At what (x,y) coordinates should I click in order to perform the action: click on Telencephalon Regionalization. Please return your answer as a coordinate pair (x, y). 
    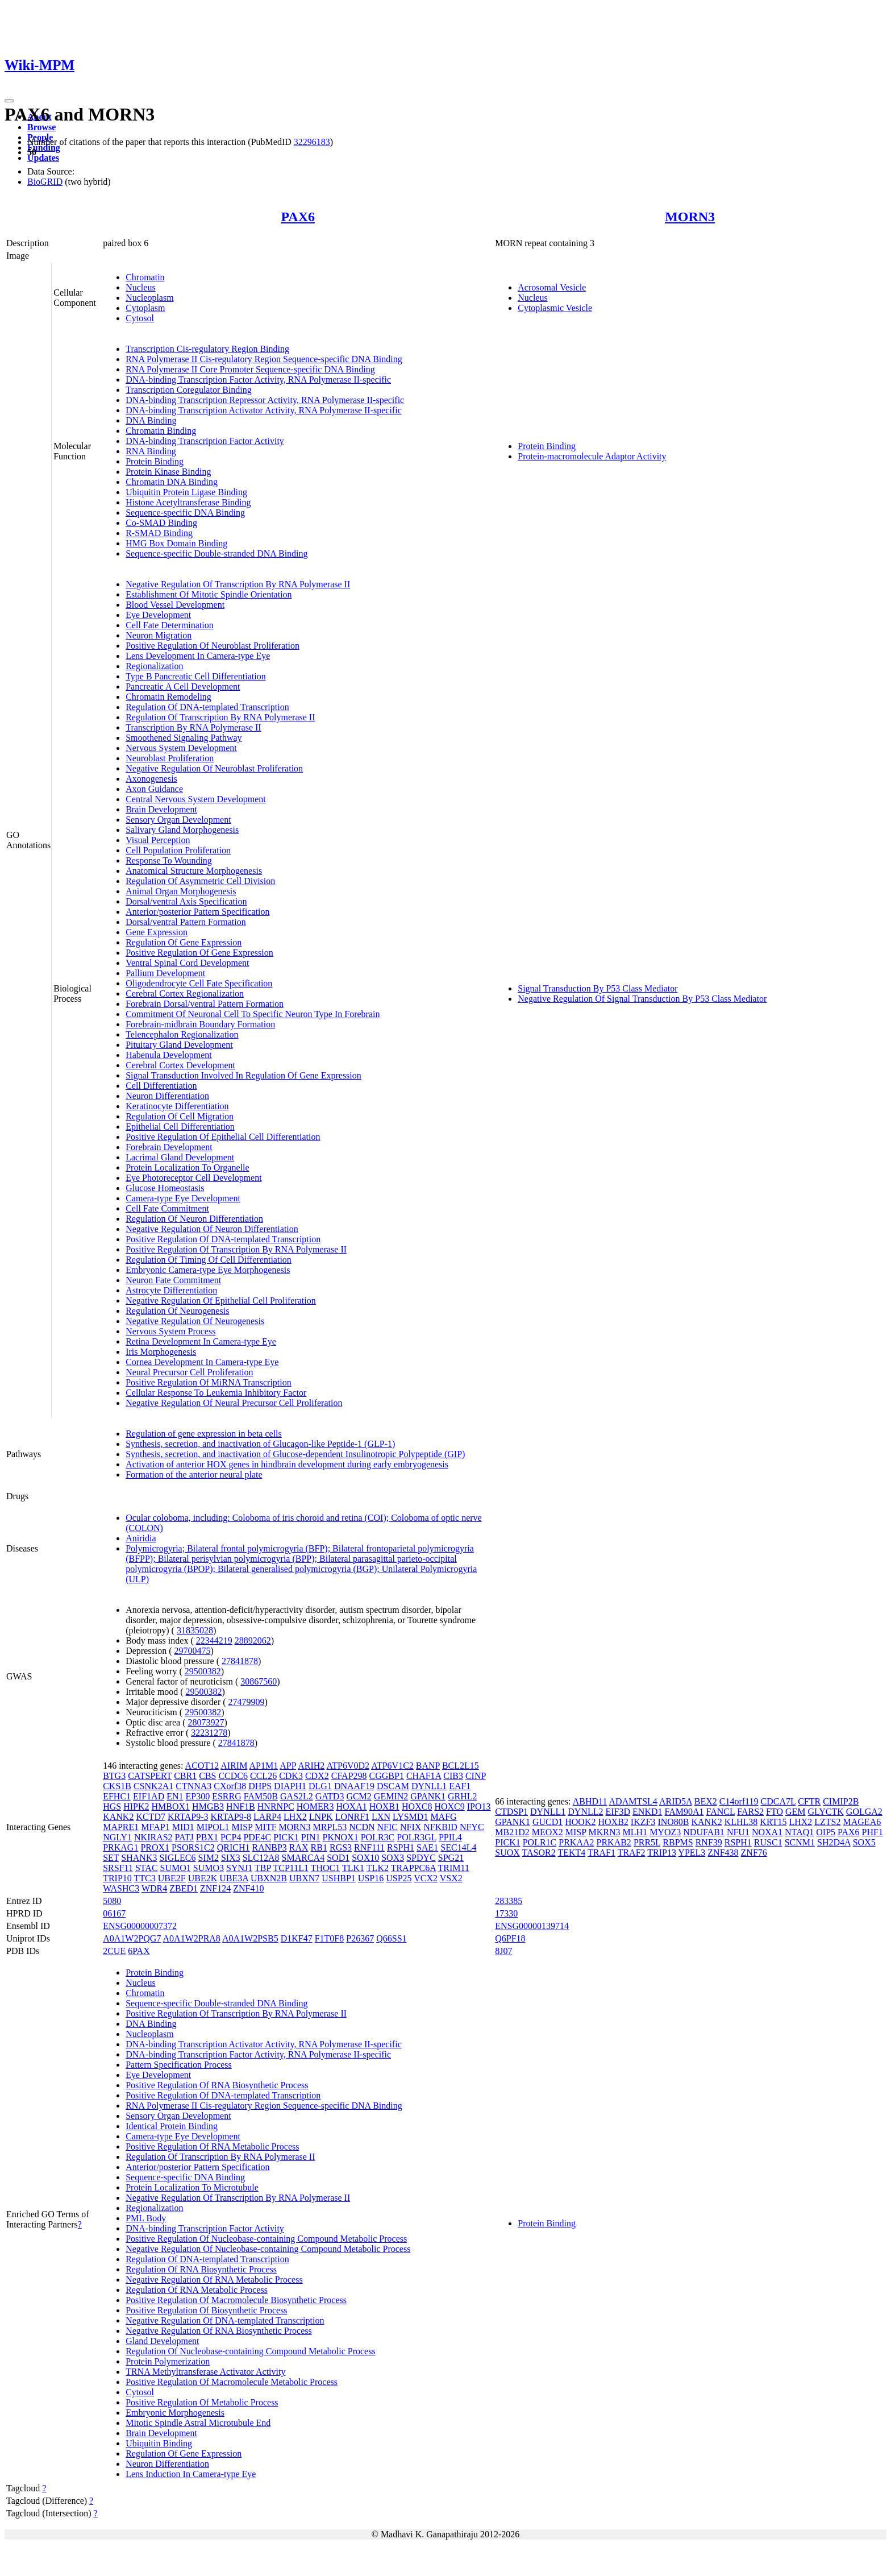
    Looking at the image, I should click on (182, 1034).